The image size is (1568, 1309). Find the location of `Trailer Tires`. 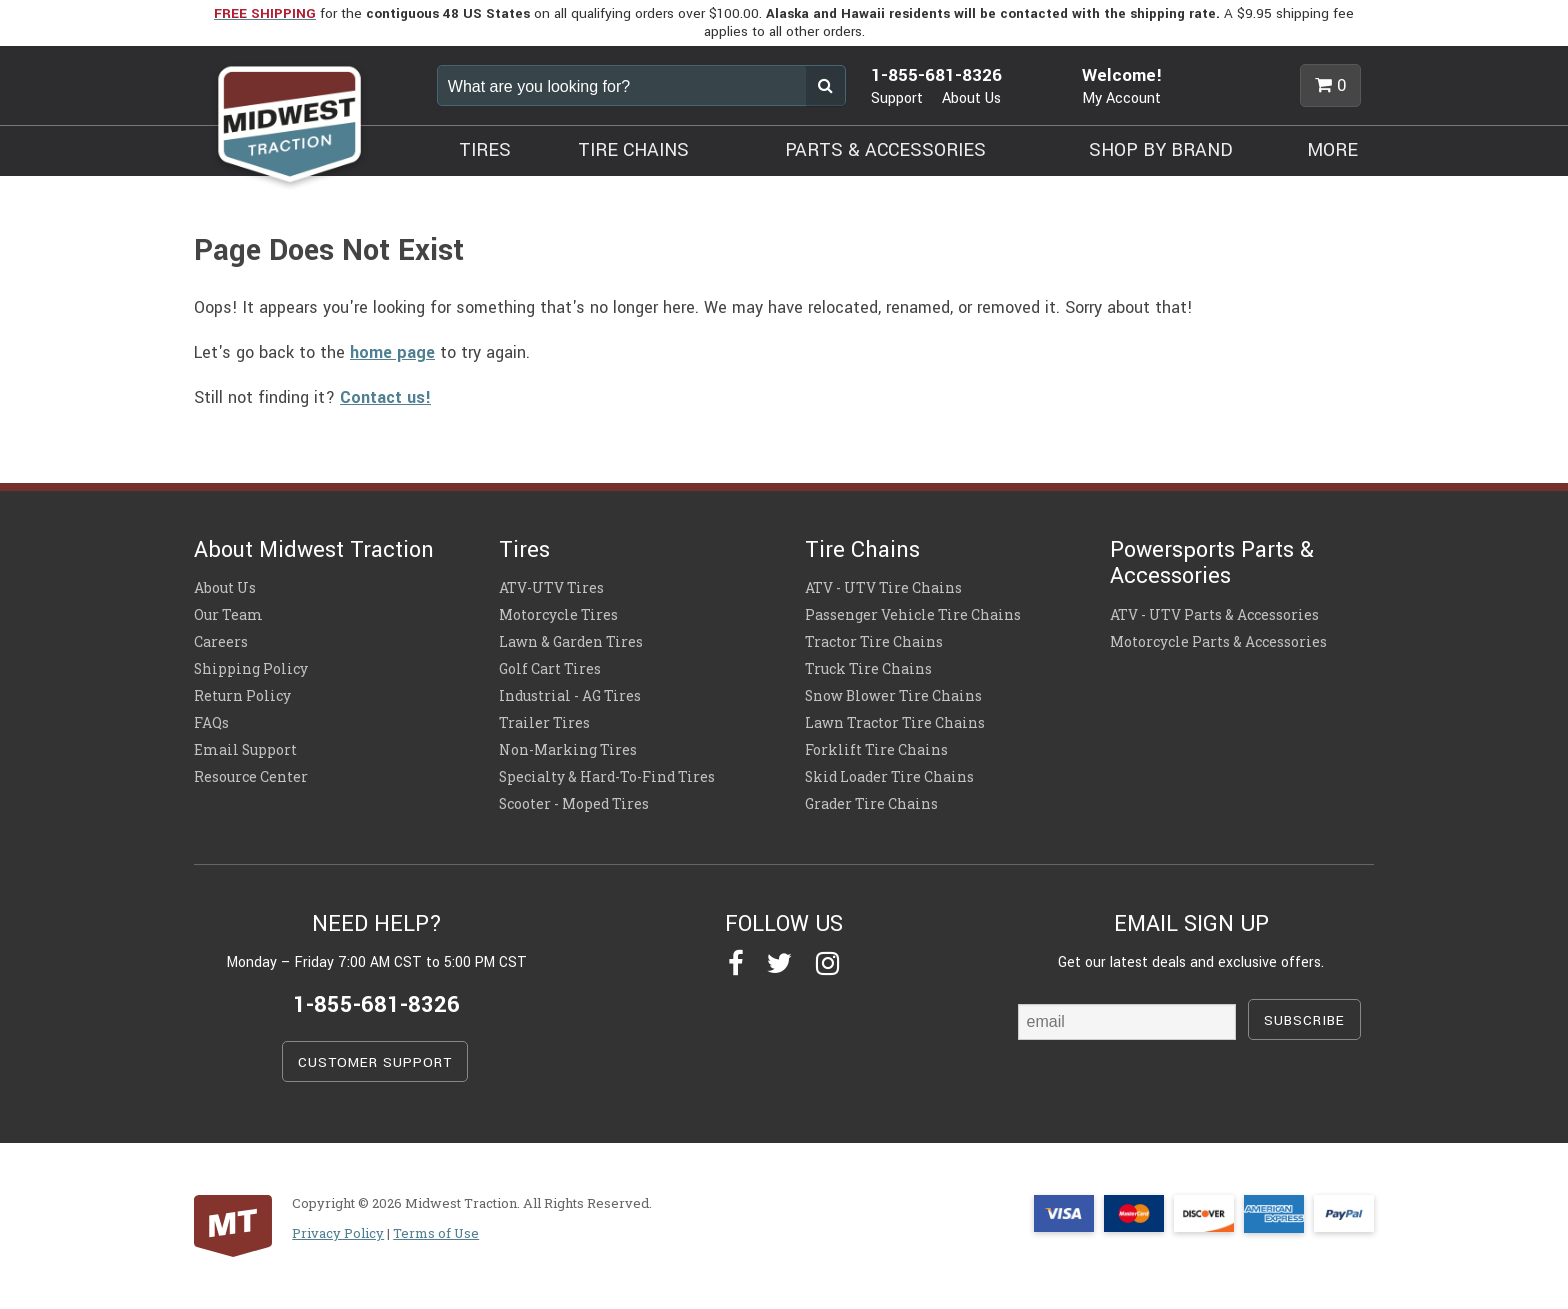

Trailer Tires is located at coordinates (544, 723).